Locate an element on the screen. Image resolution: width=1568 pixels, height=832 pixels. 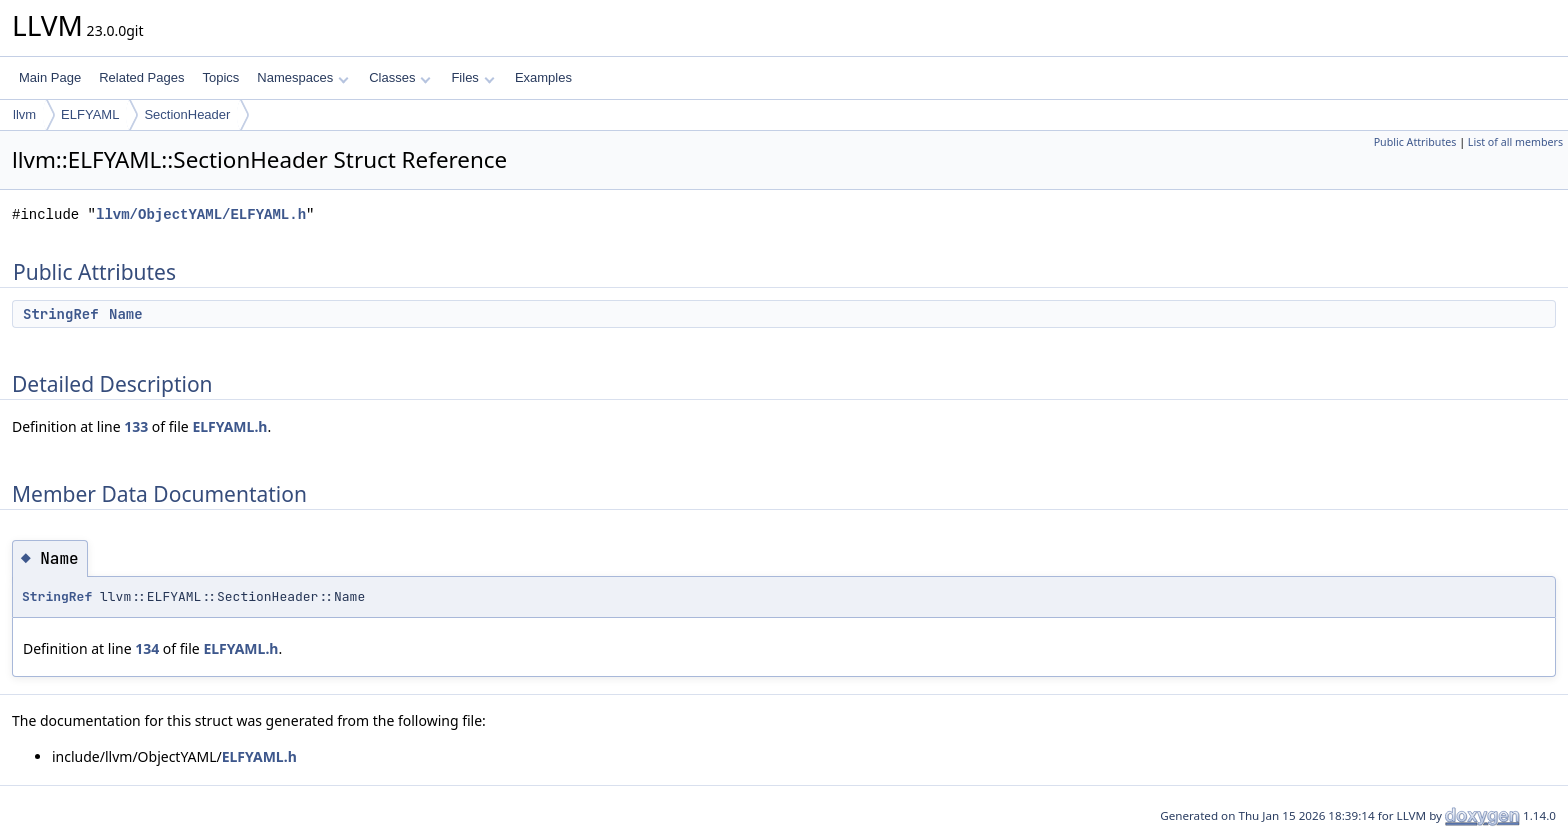
134 is located at coordinates (147, 648).